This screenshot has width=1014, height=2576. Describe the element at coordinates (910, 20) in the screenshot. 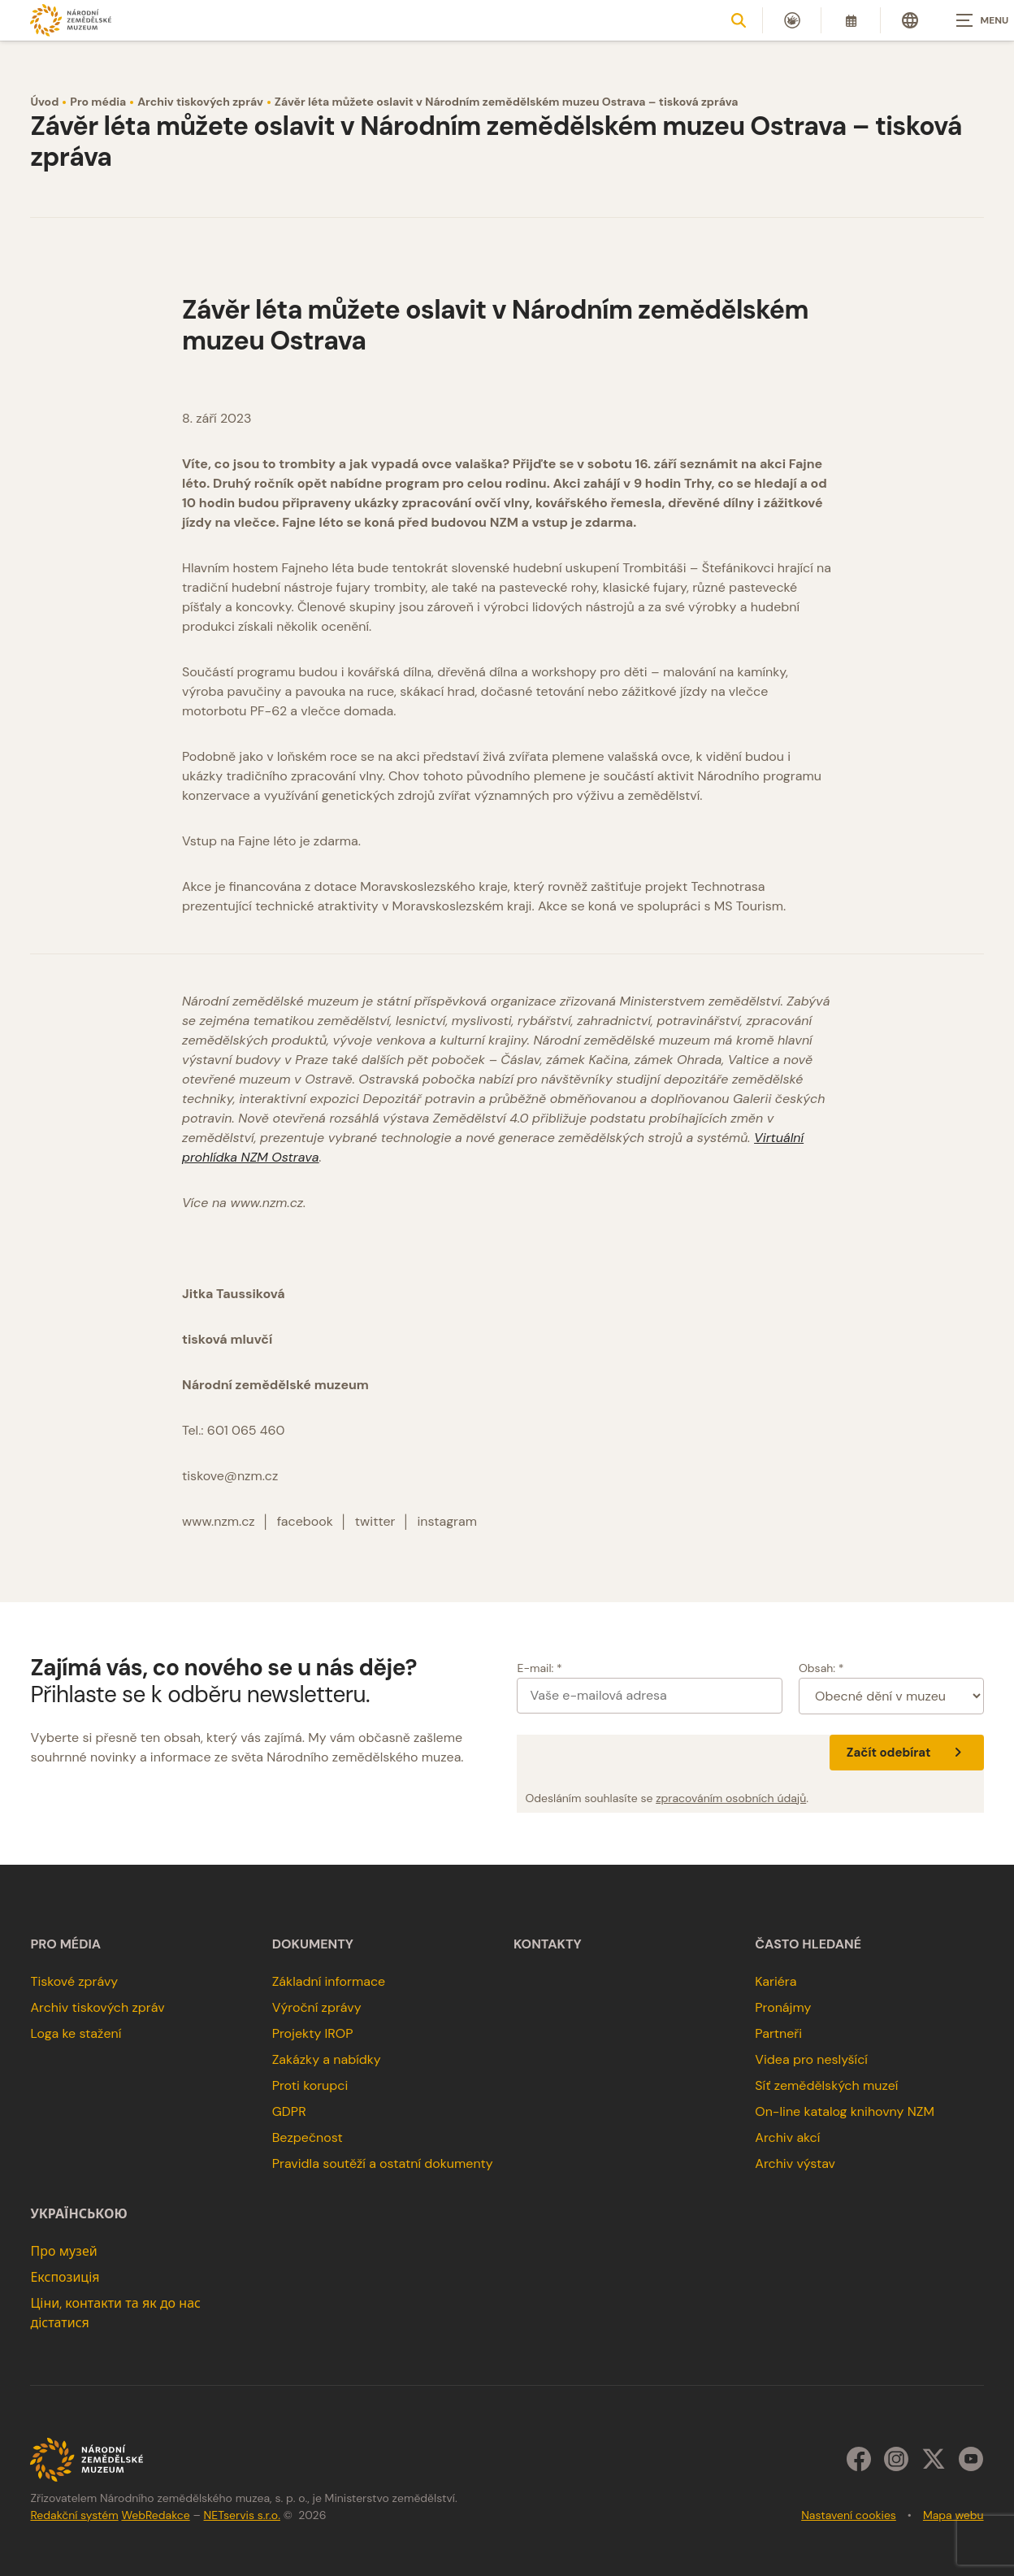

I see `[Dialog pro výběr jazyka]` at that location.